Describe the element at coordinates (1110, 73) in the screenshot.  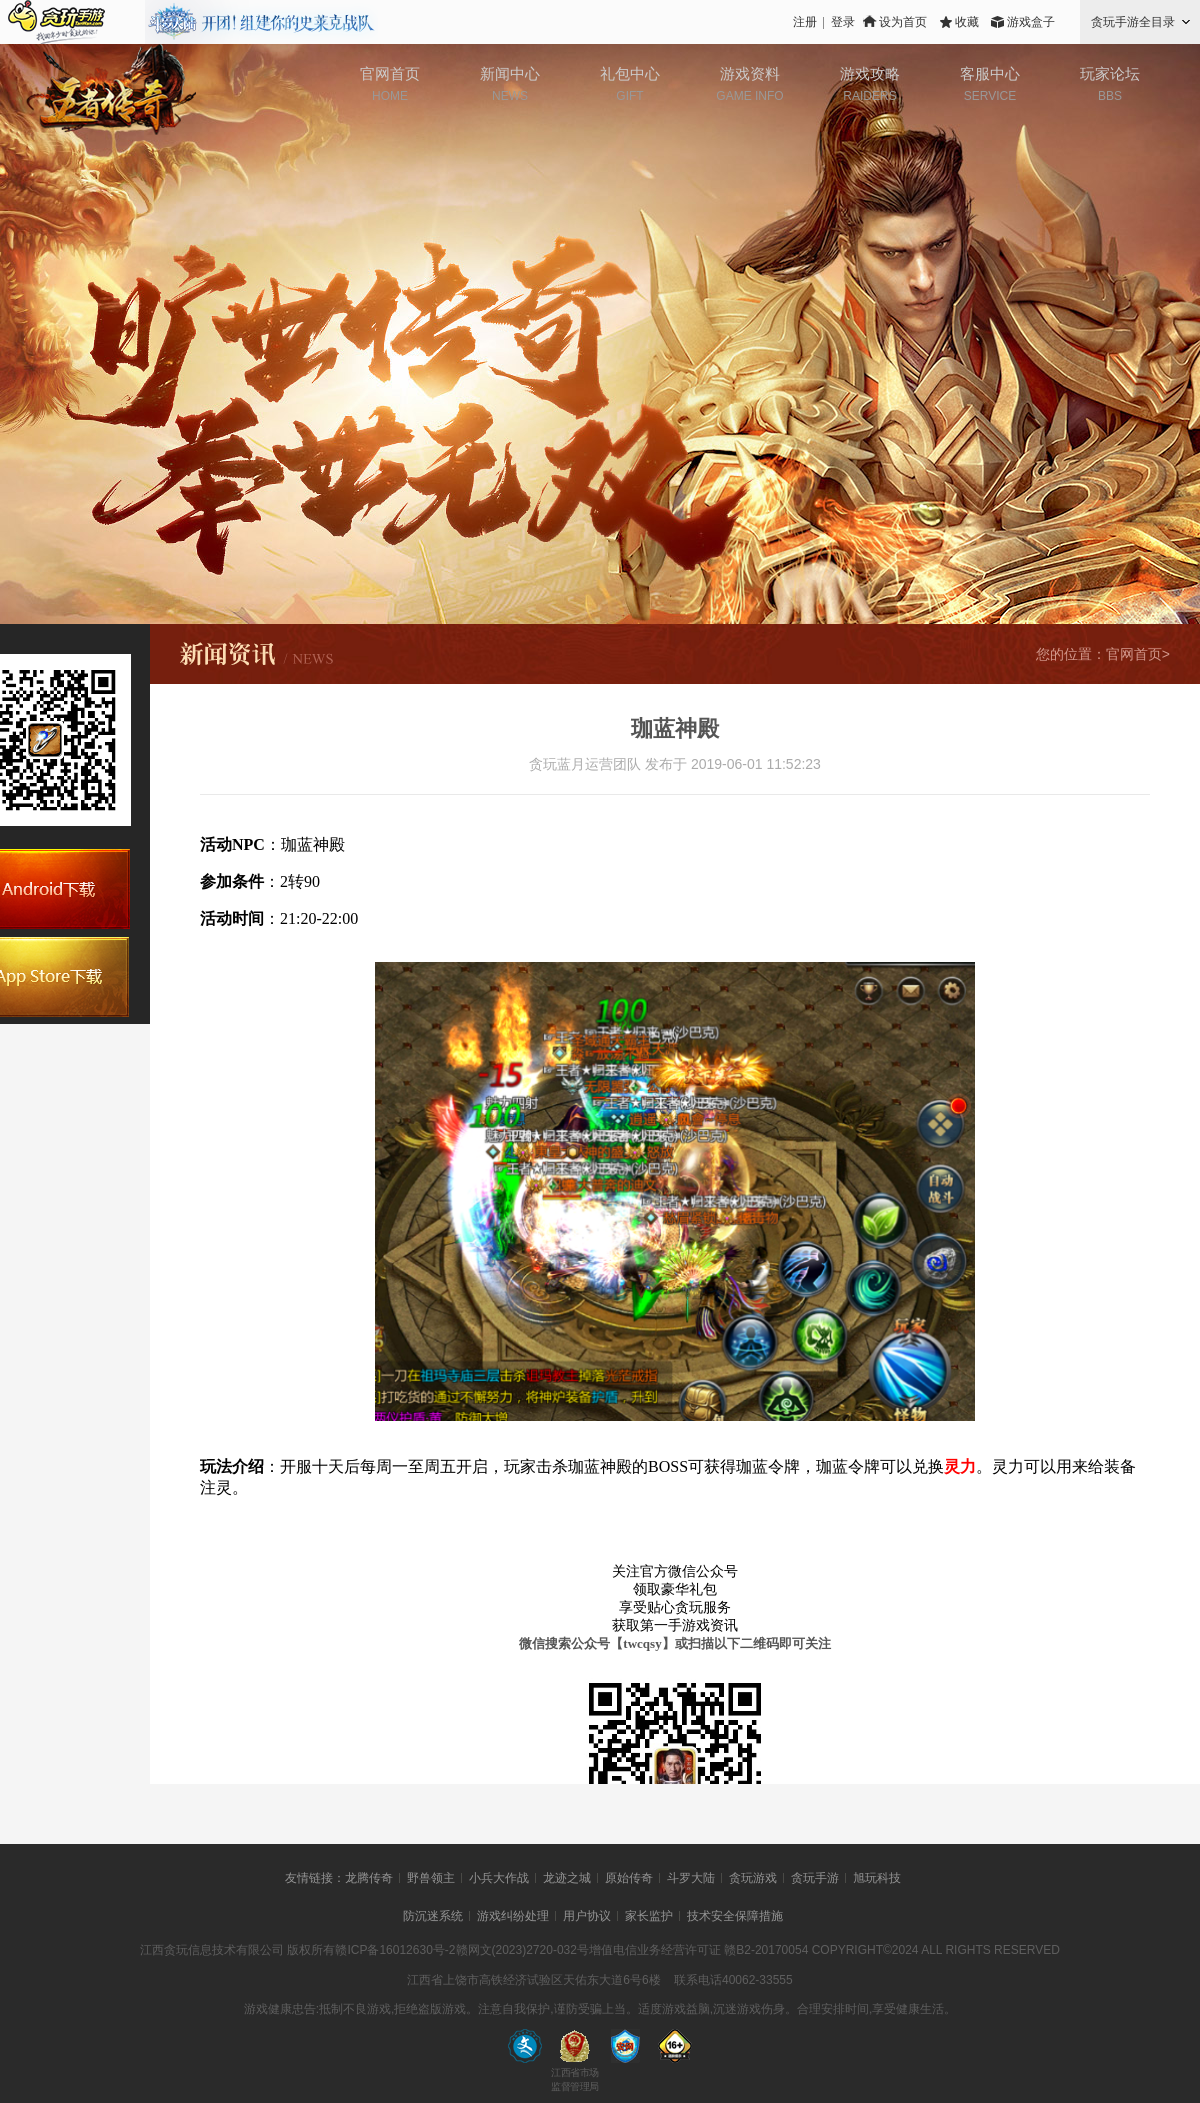
I see `玩家论坛` at that location.